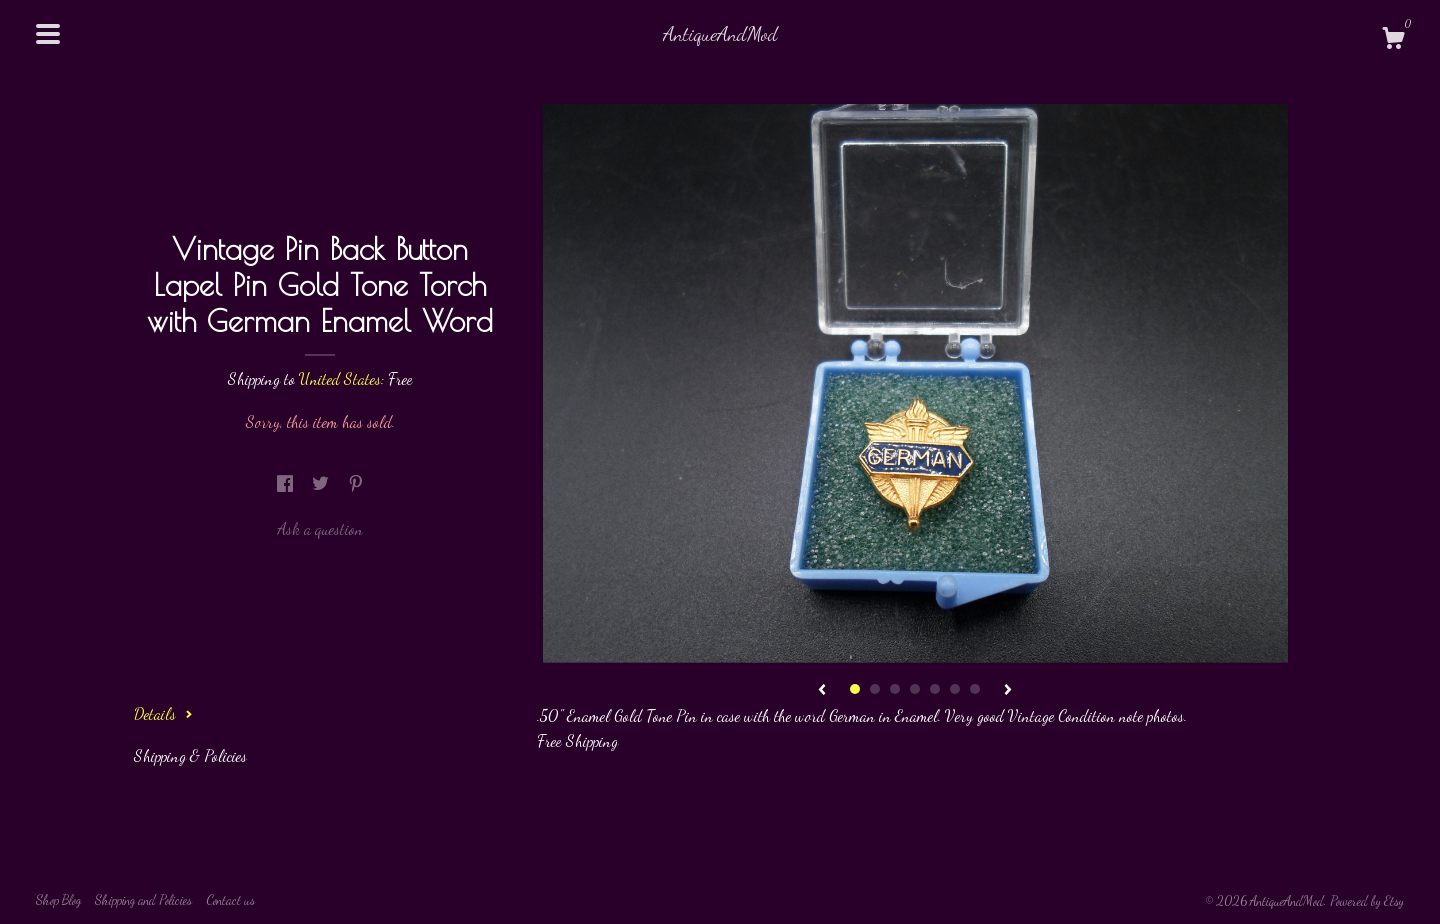  Describe the element at coordinates (955, 689) in the screenshot. I see `6 [button]` at that location.